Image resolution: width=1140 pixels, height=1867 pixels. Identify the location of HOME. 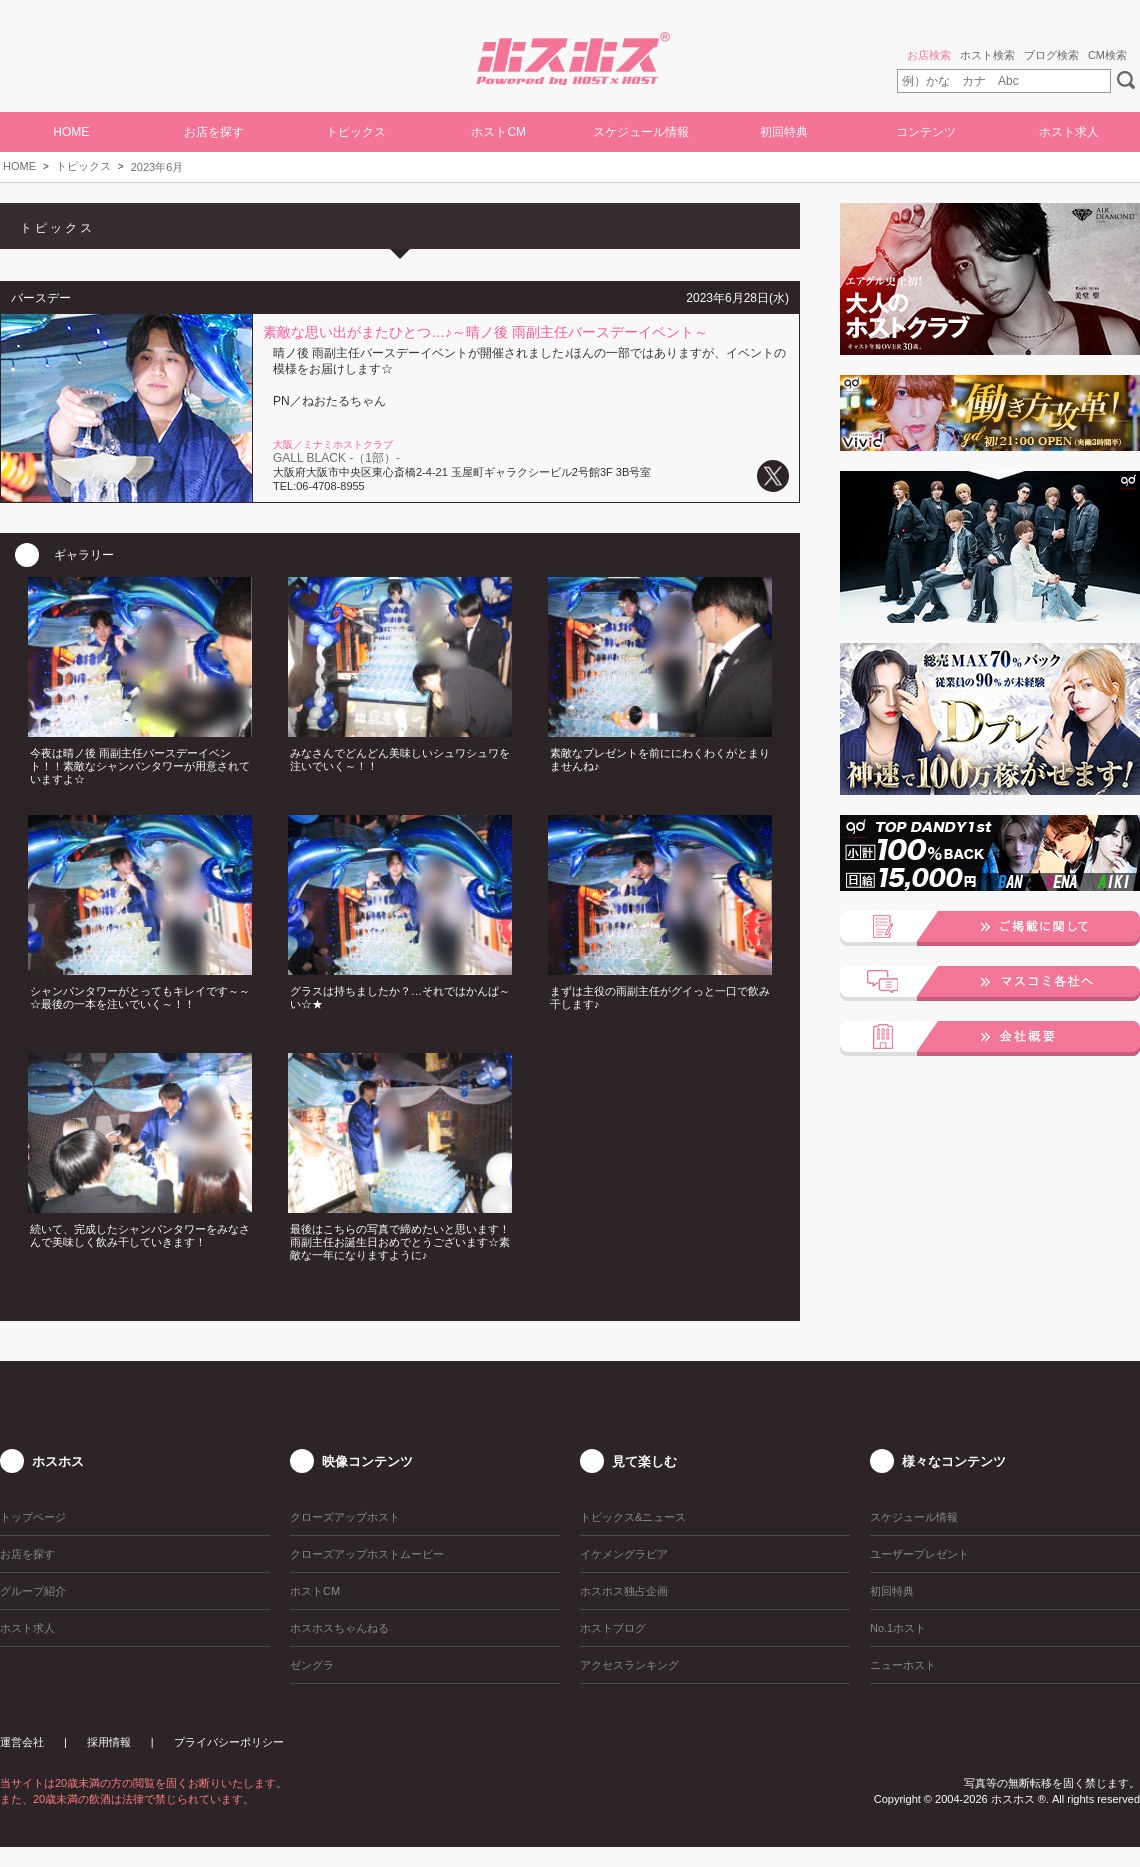
(71, 132).